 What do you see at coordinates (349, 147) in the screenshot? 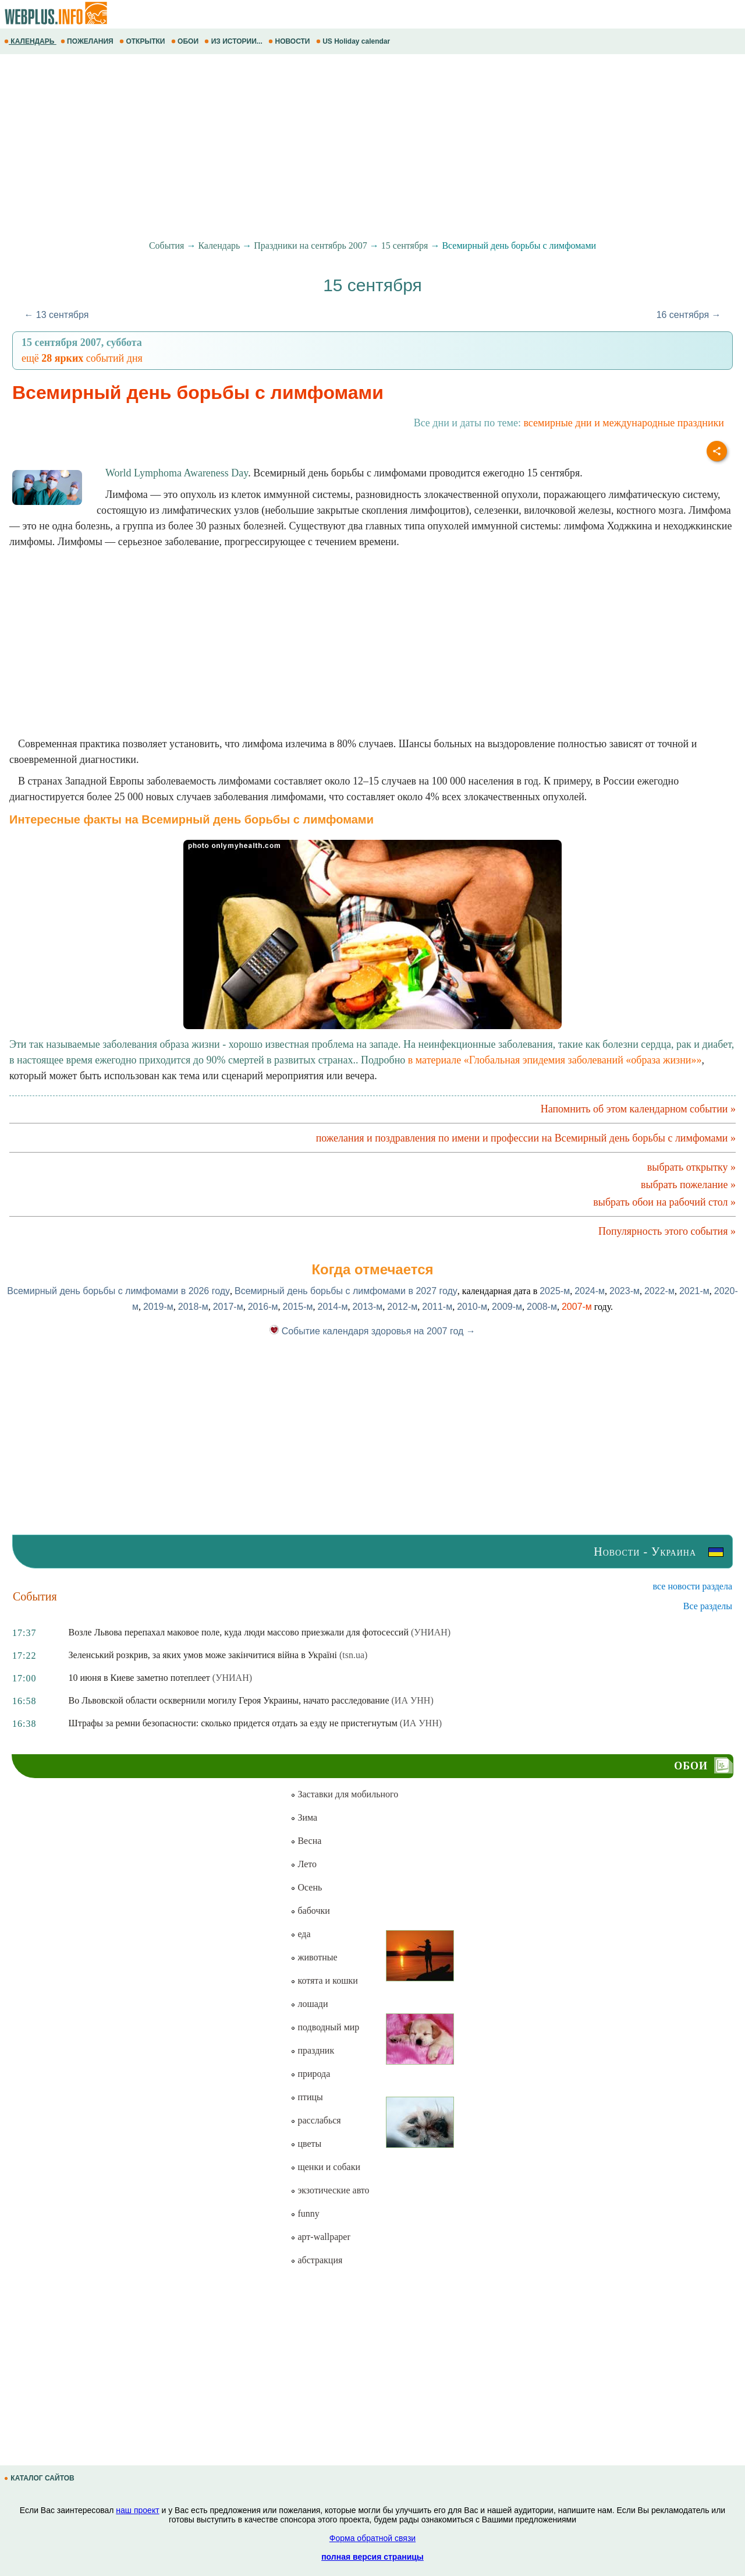
I see `[Advertisement]` at bounding box center [349, 147].